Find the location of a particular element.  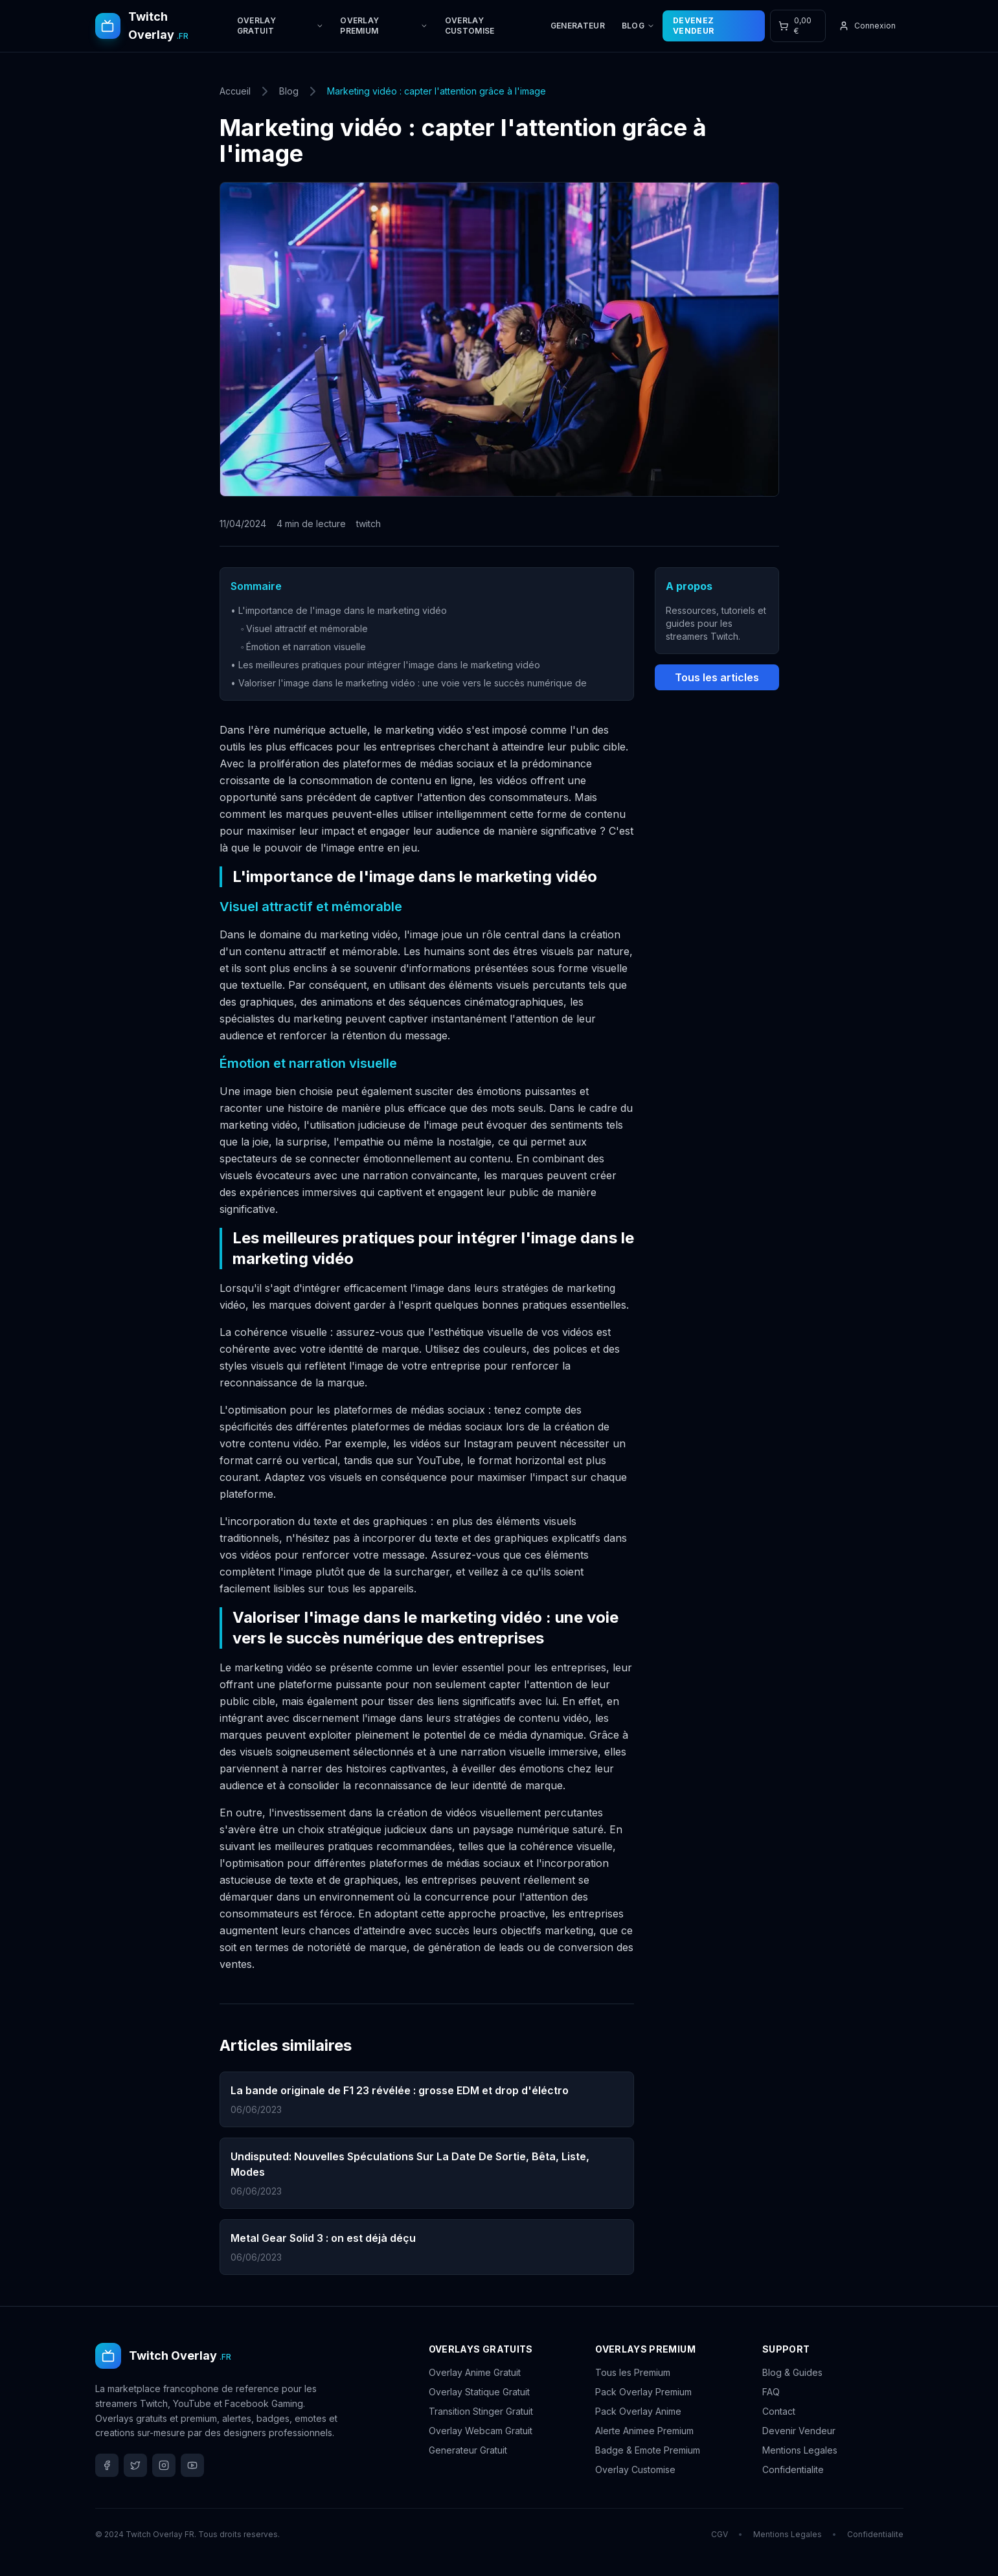

Overlay Anime Gratuit is located at coordinates (475, 2372).